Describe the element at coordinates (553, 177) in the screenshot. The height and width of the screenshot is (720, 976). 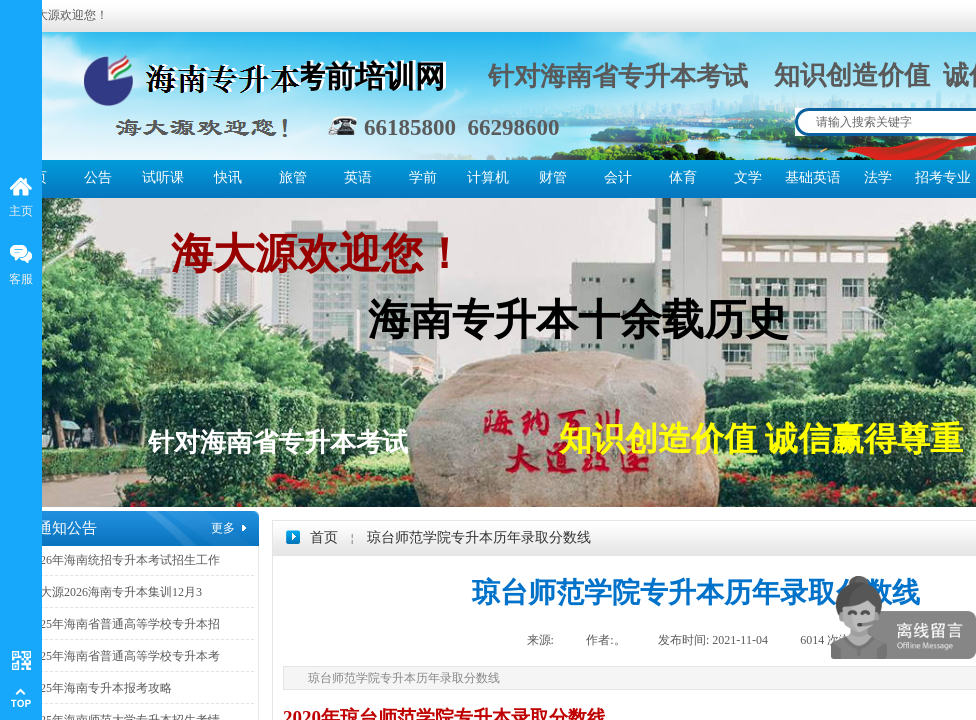
I see `财管` at that location.